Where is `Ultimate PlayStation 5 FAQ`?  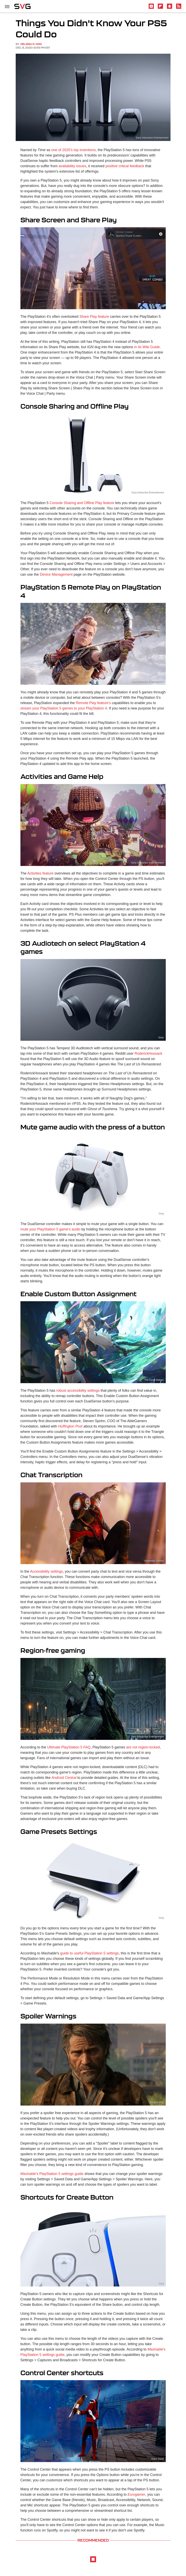 Ultimate PlayStation 5 FAQ is located at coordinates (69, 1747).